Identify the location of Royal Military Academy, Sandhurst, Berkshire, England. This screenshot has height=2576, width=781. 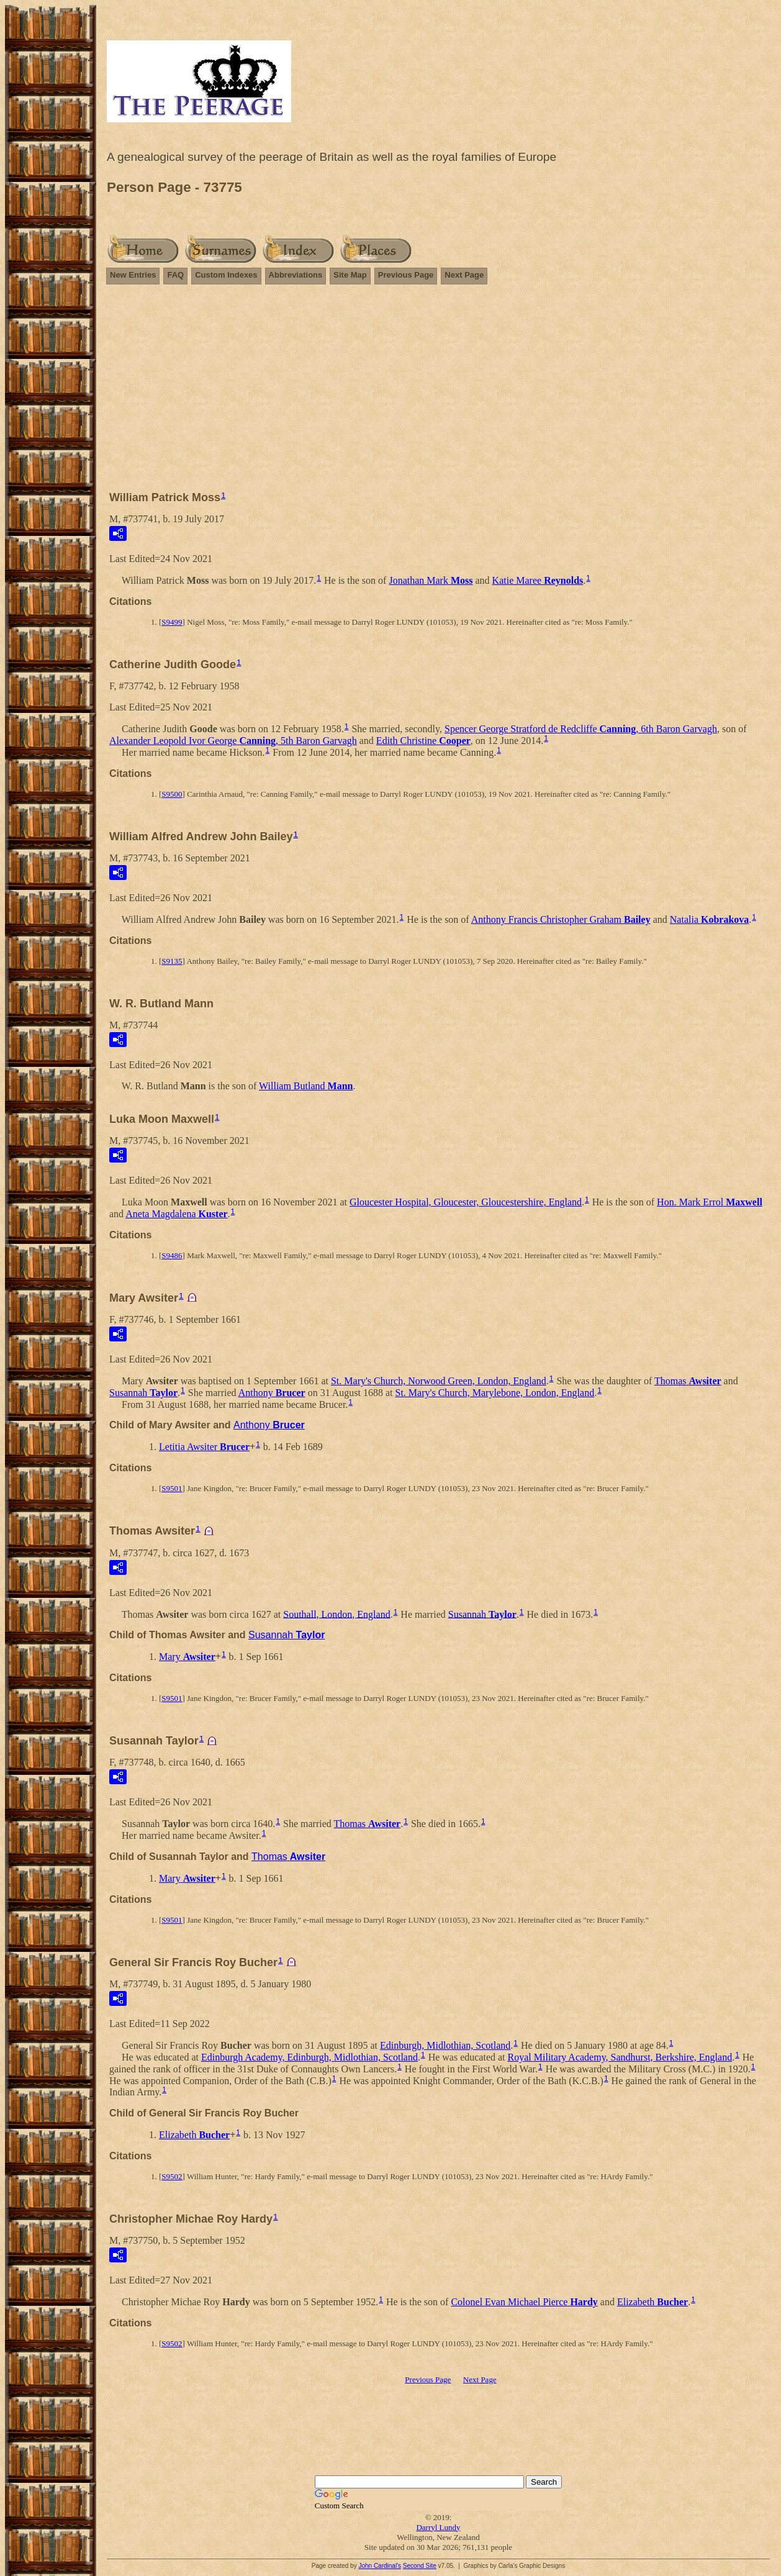
(620, 2057).